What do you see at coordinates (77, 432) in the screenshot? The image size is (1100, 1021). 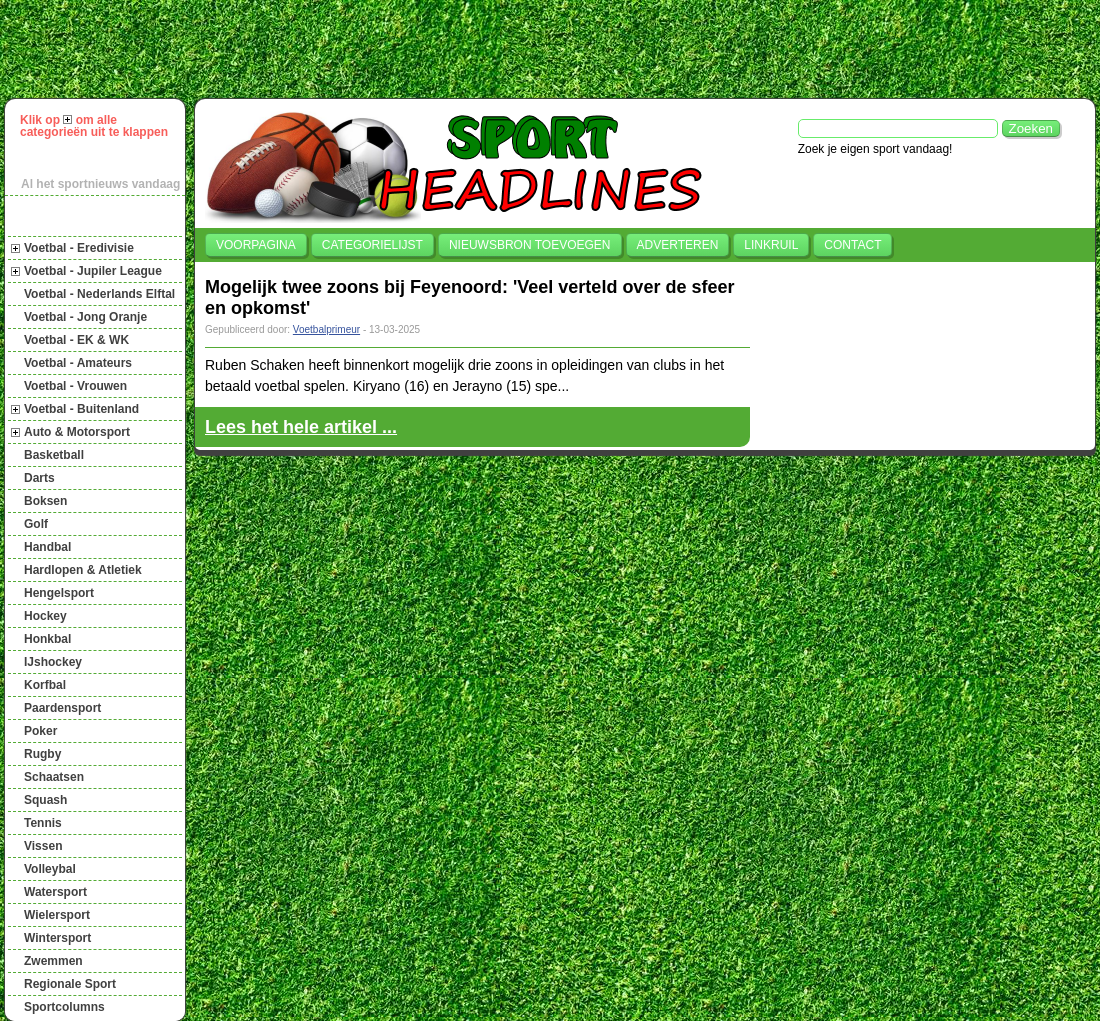 I see `Auto & Motorsport` at bounding box center [77, 432].